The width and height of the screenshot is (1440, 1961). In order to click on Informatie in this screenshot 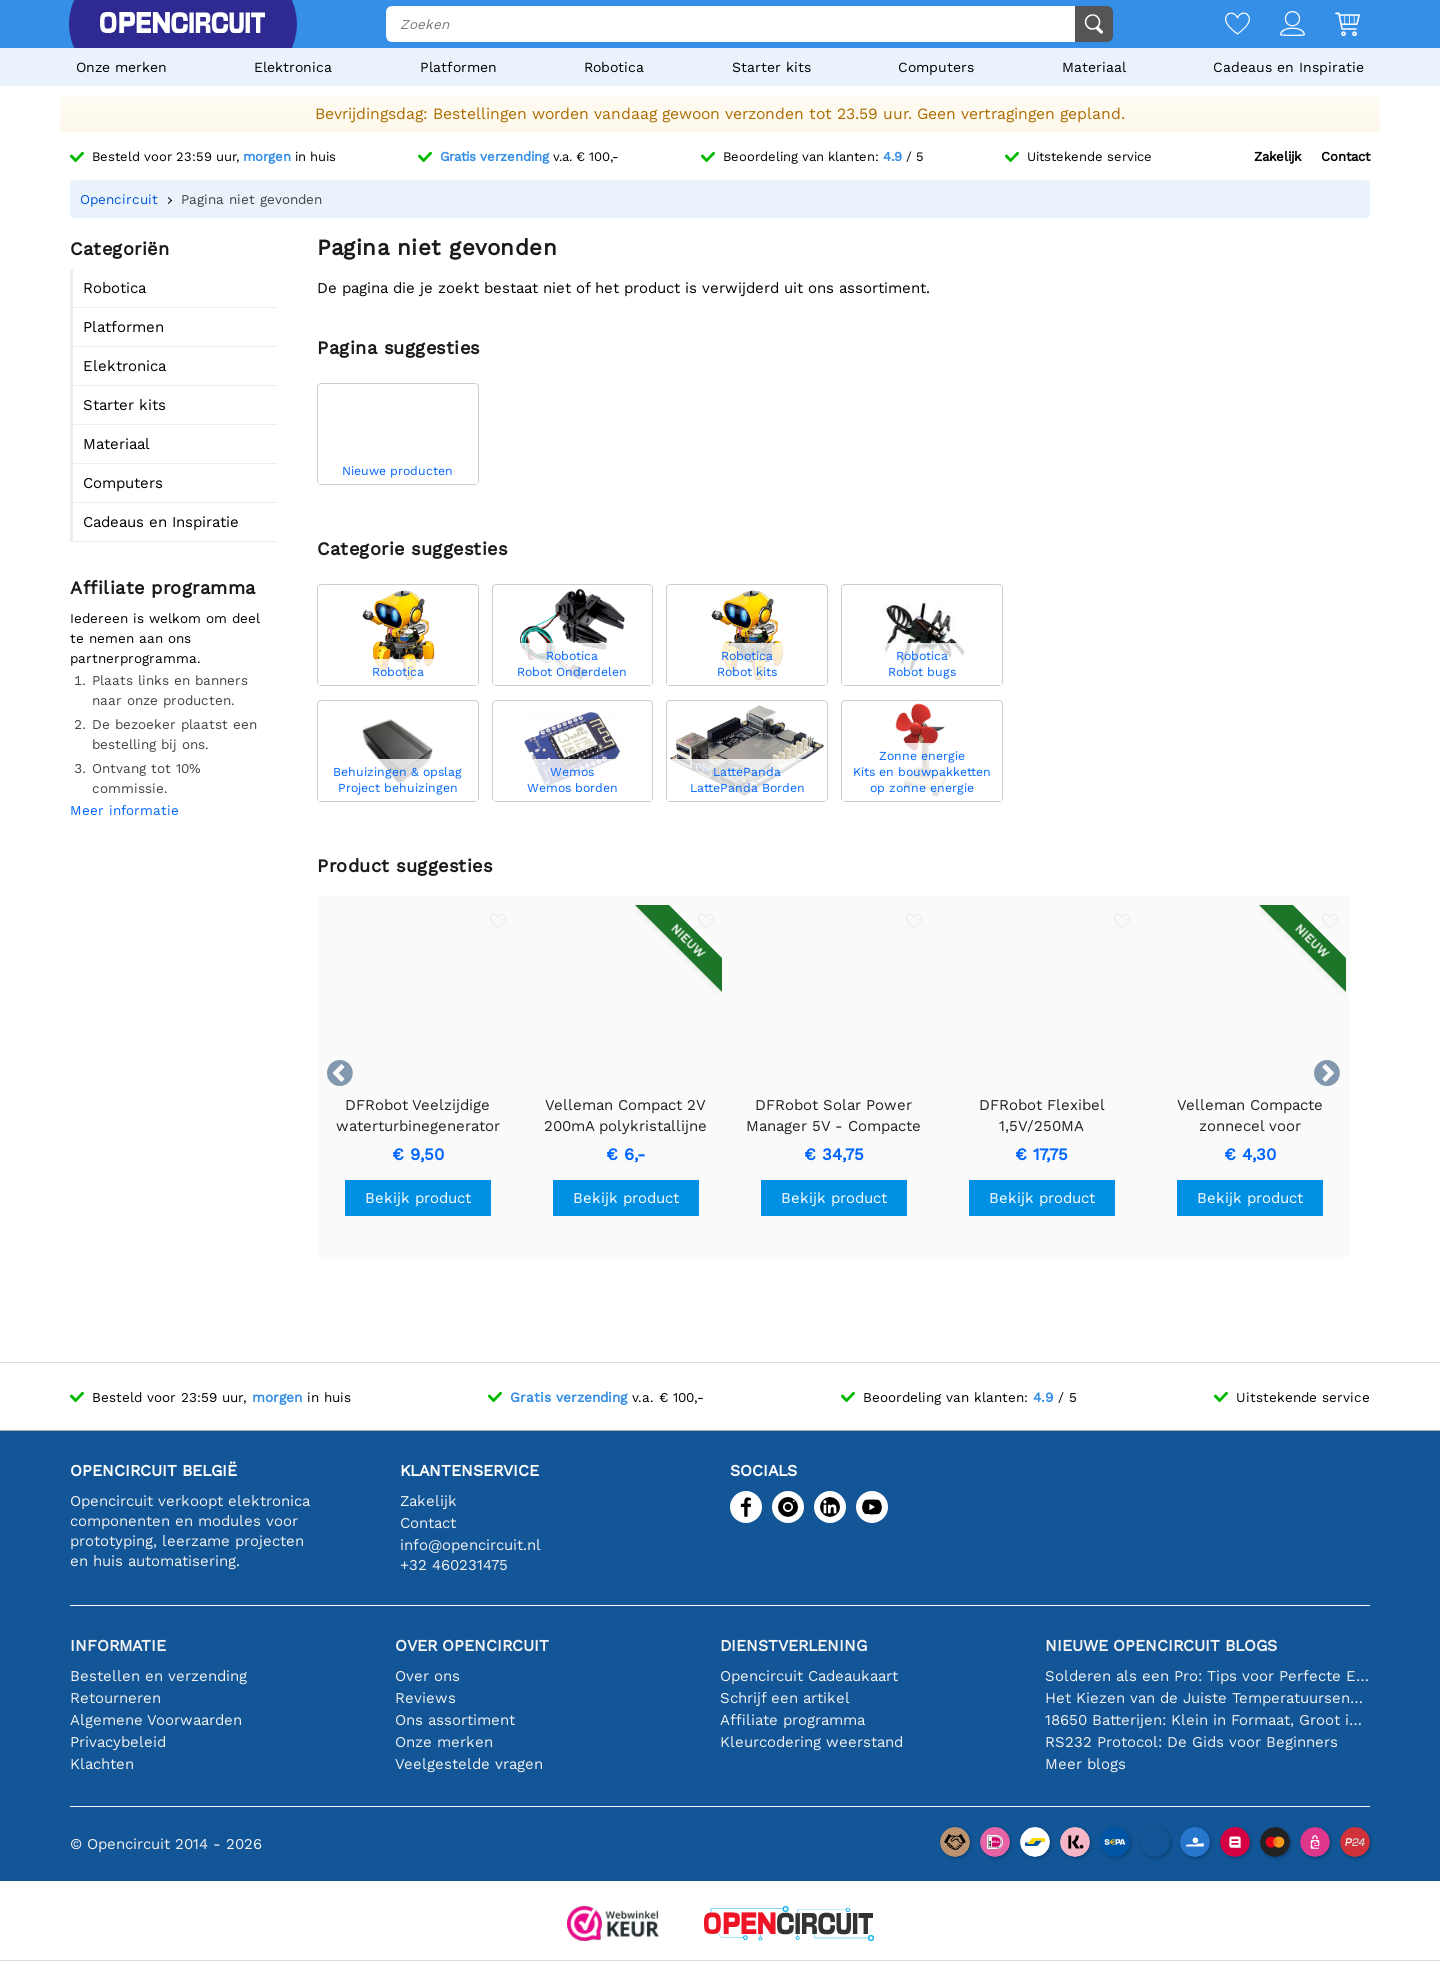, I will do `click(118, 1645)`.